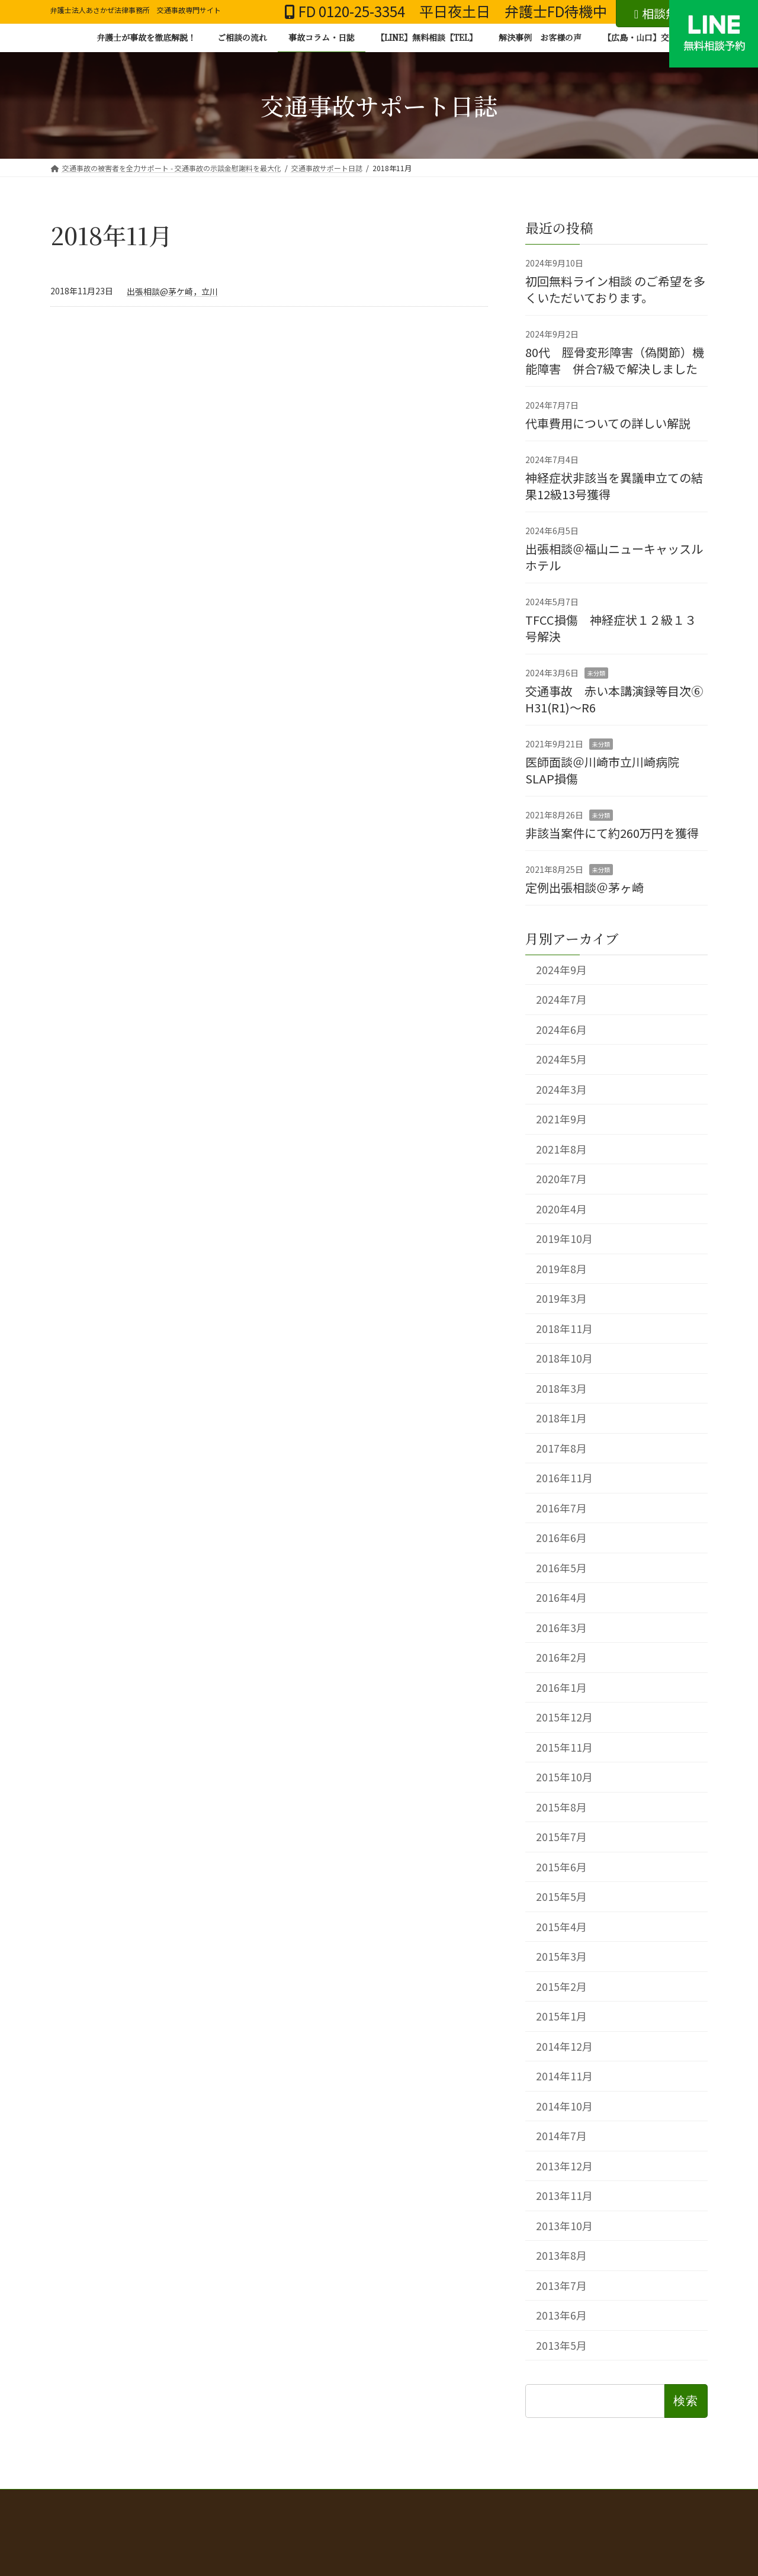  What do you see at coordinates (561, 1178) in the screenshot?
I see `2020年7月` at bounding box center [561, 1178].